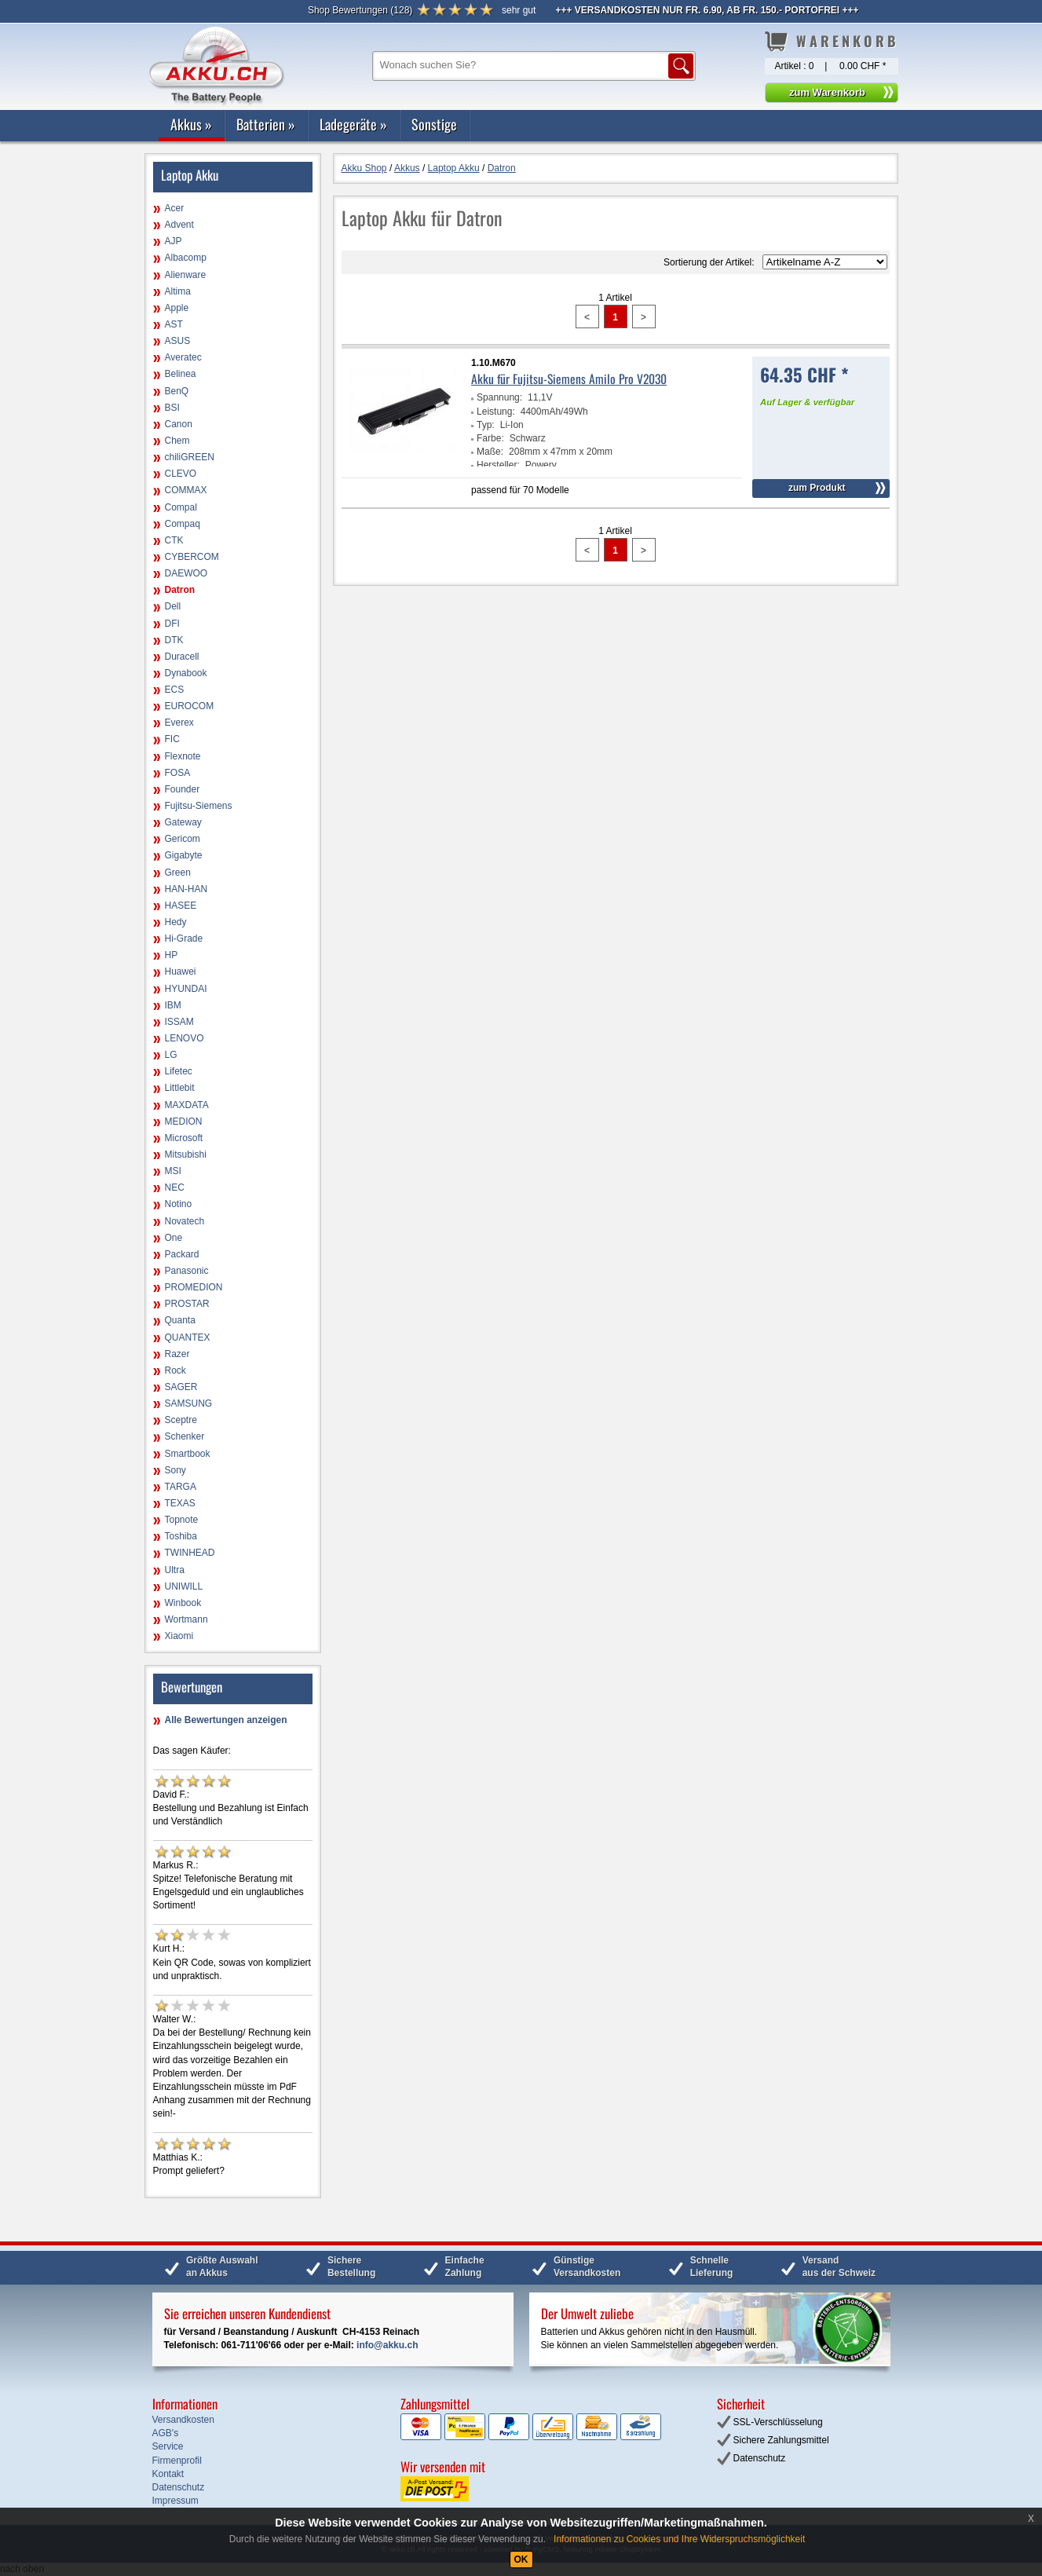 Image resolution: width=1042 pixels, height=2576 pixels. What do you see at coordinates (176, 922) in the screenshot?
I see `Hedy` at bounding box center [176, 922].